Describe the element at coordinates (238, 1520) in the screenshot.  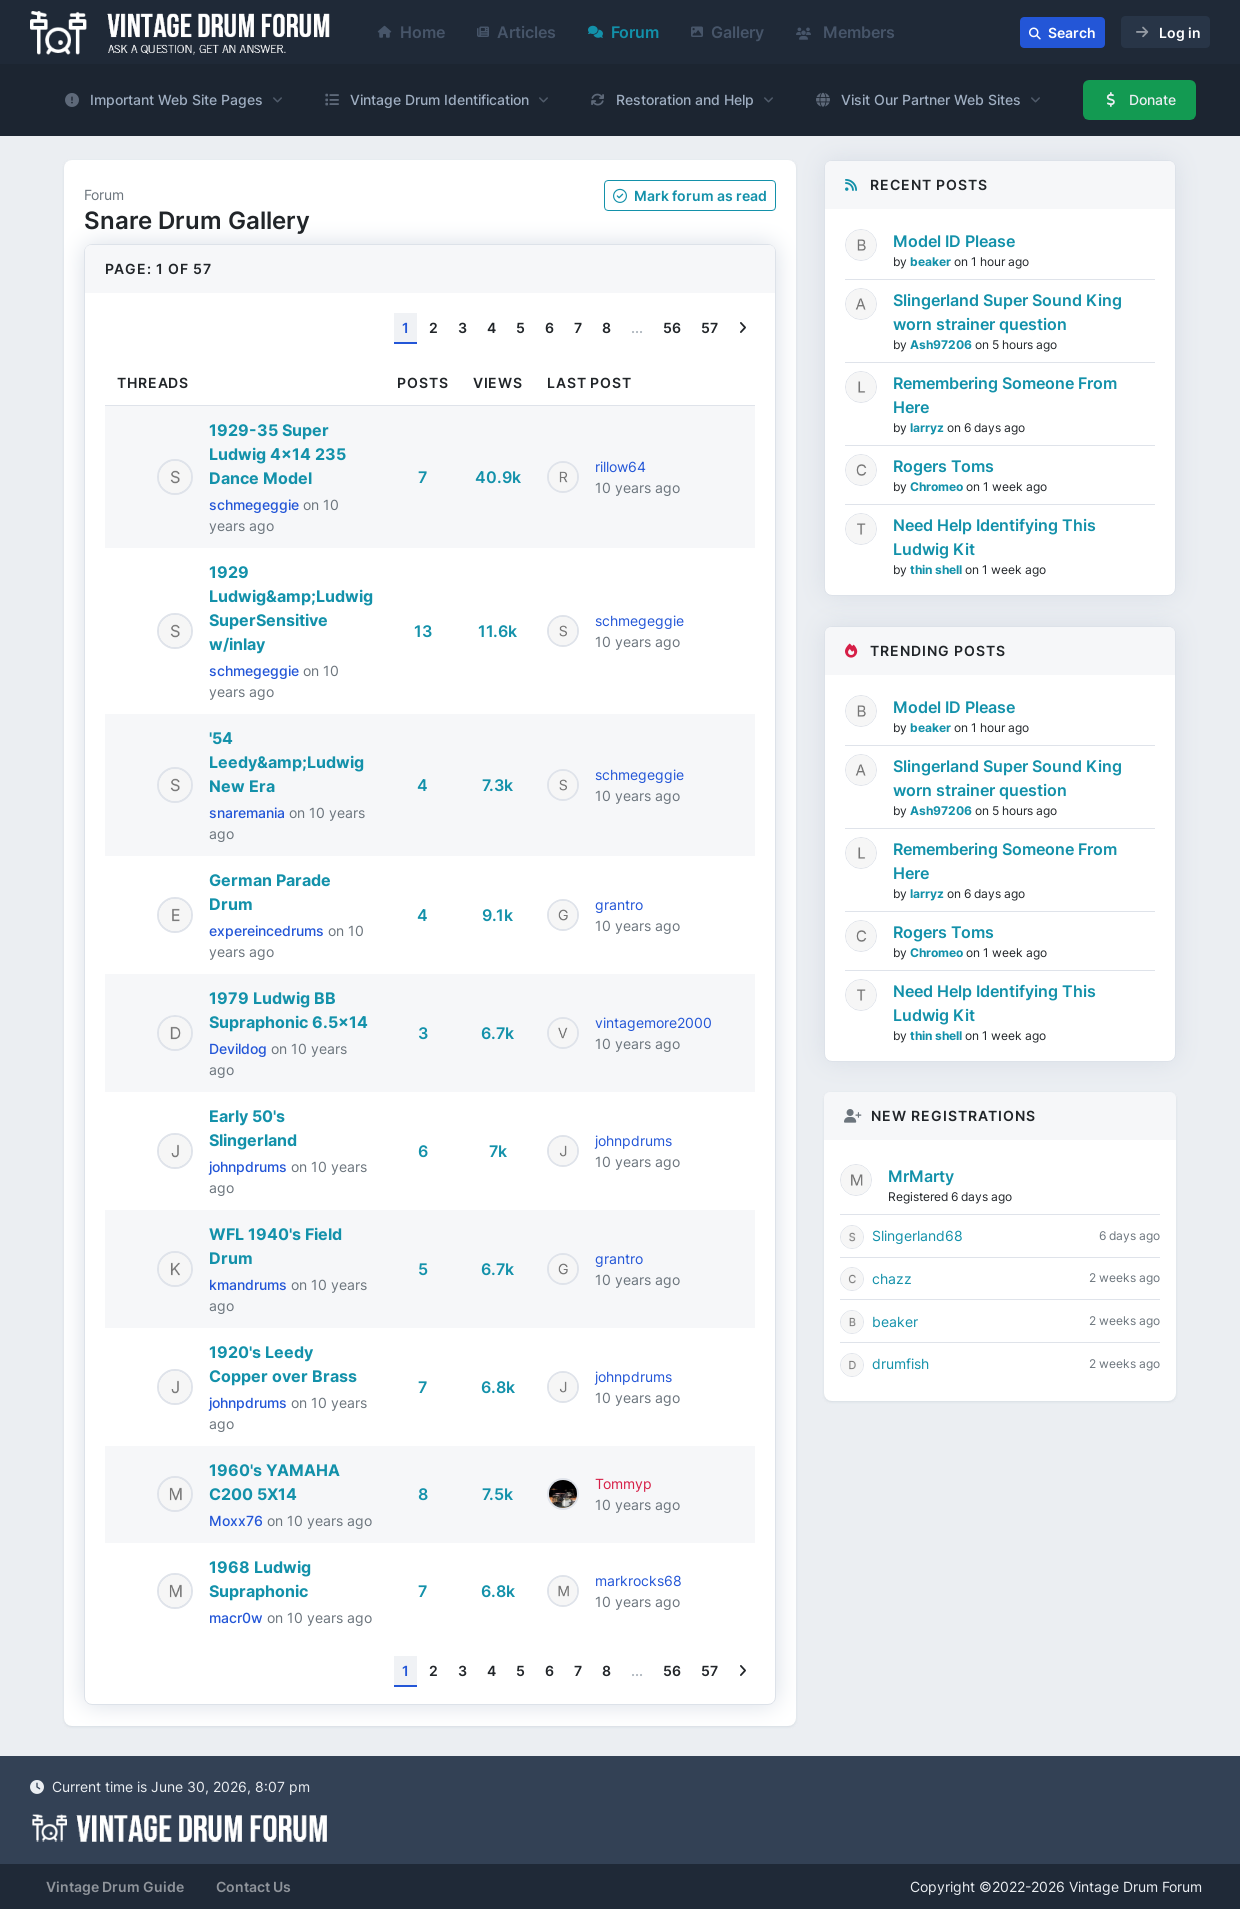
I see `Moxx76` at that location.